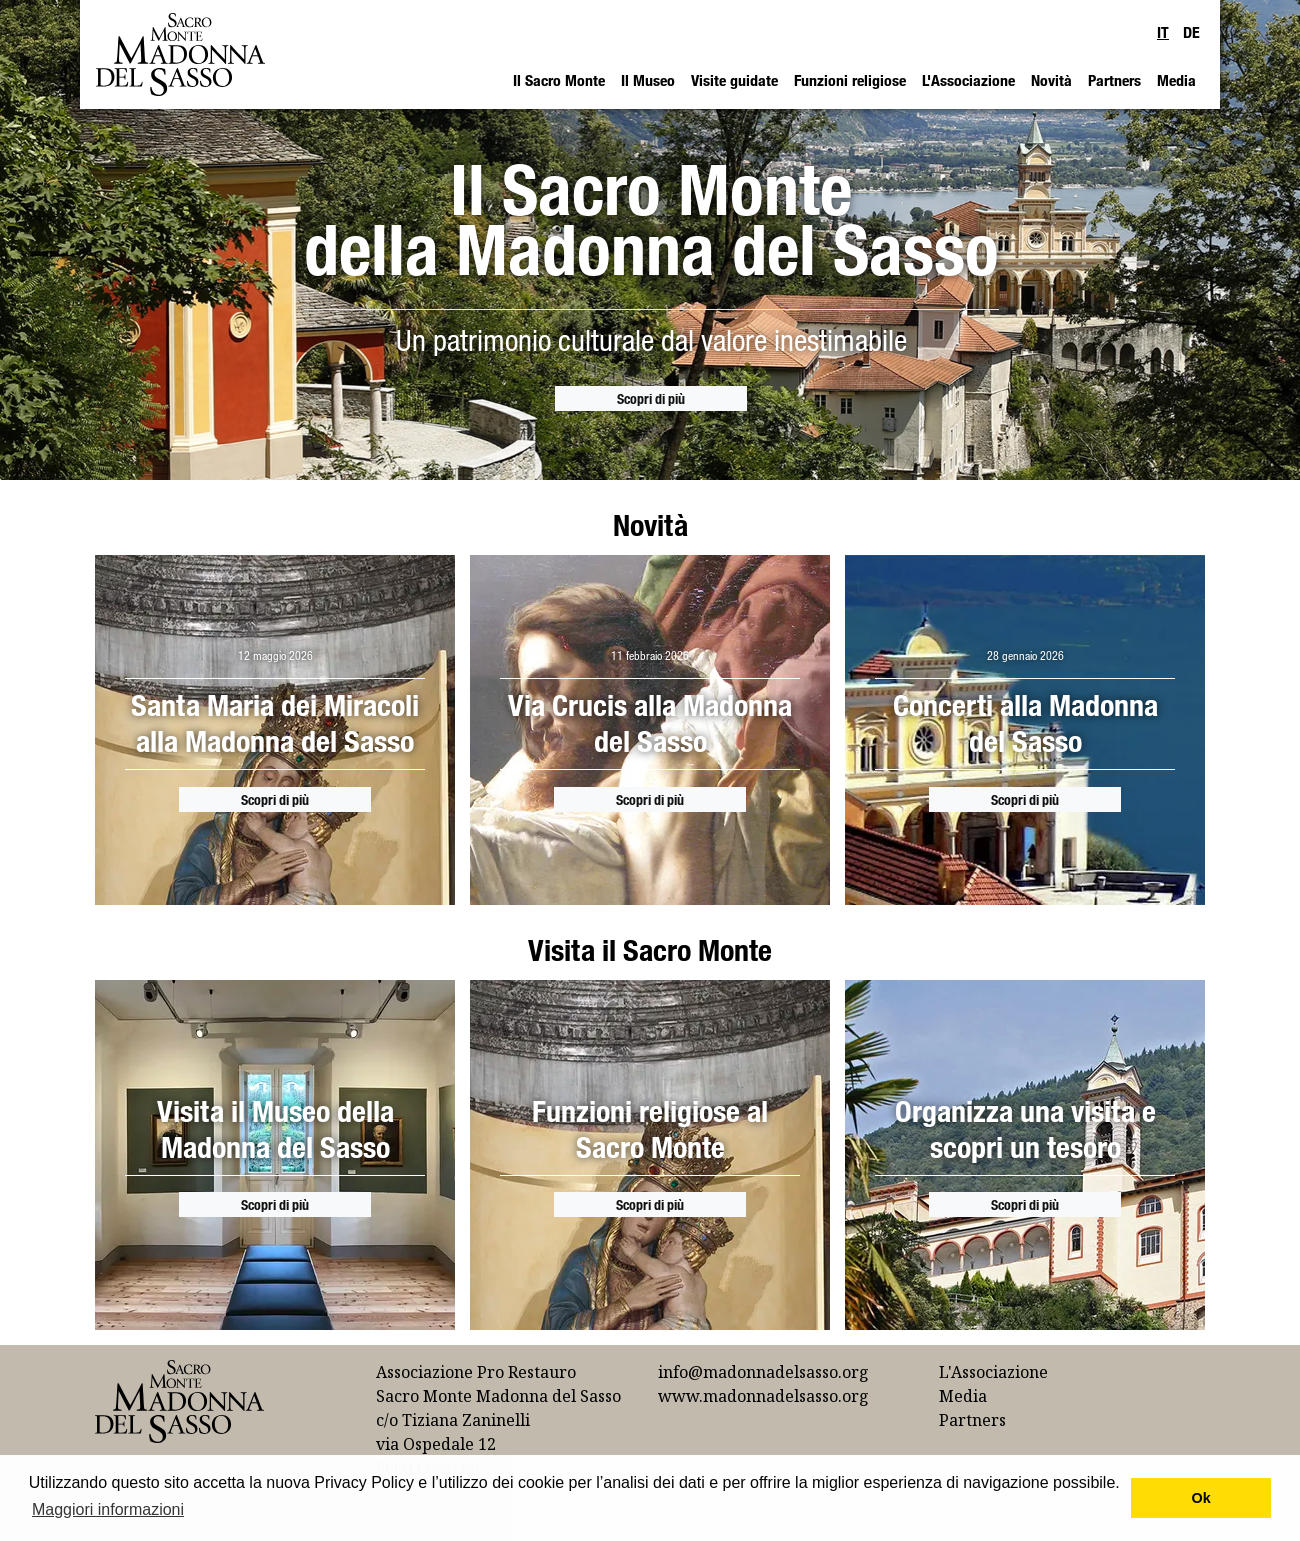 This screenshot has width=1300, height=1541. Describe the element at coordinates (734, 80) in the screenshot. I see `Visite guidate` at that location.